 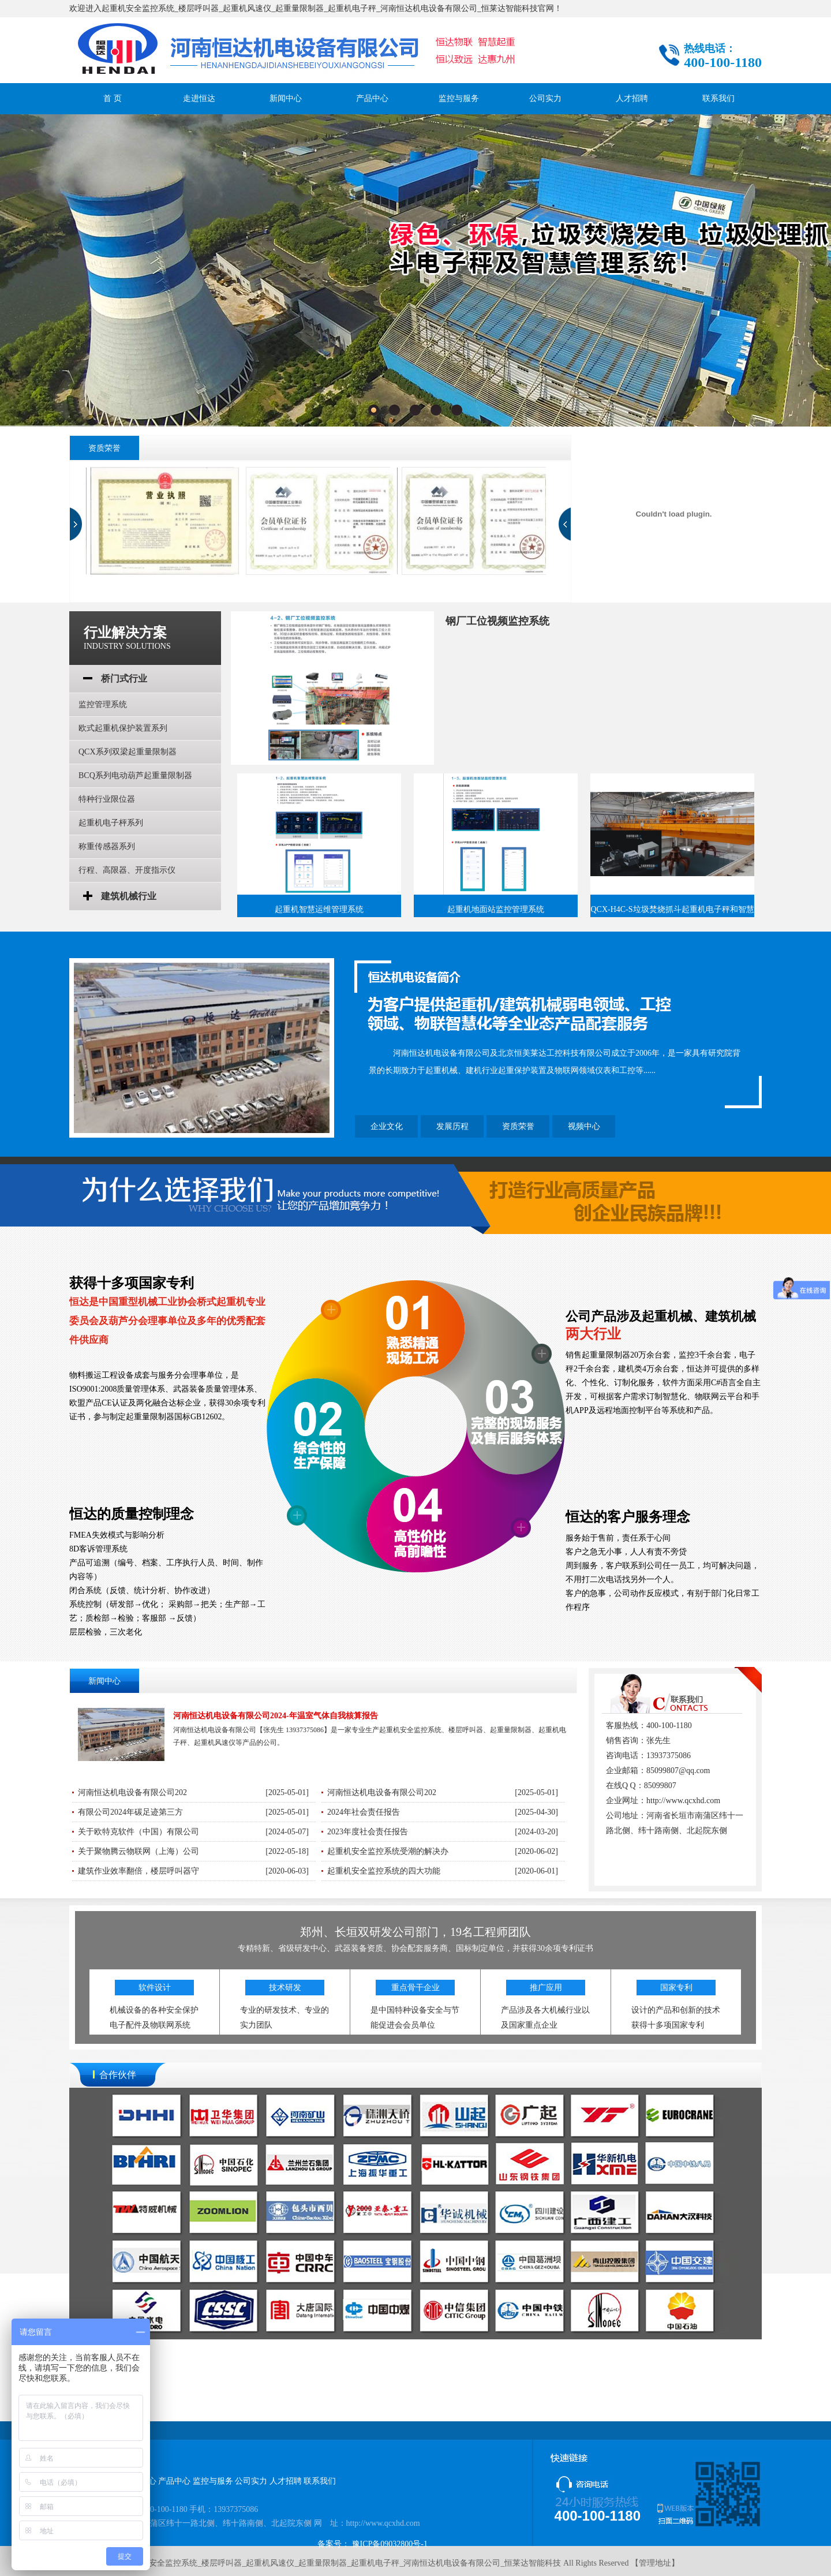 What do you see at coordinates (122, 728) in the screenshot?
I see `欧式起重机保护装置系列` at bounding box center [122, 728].